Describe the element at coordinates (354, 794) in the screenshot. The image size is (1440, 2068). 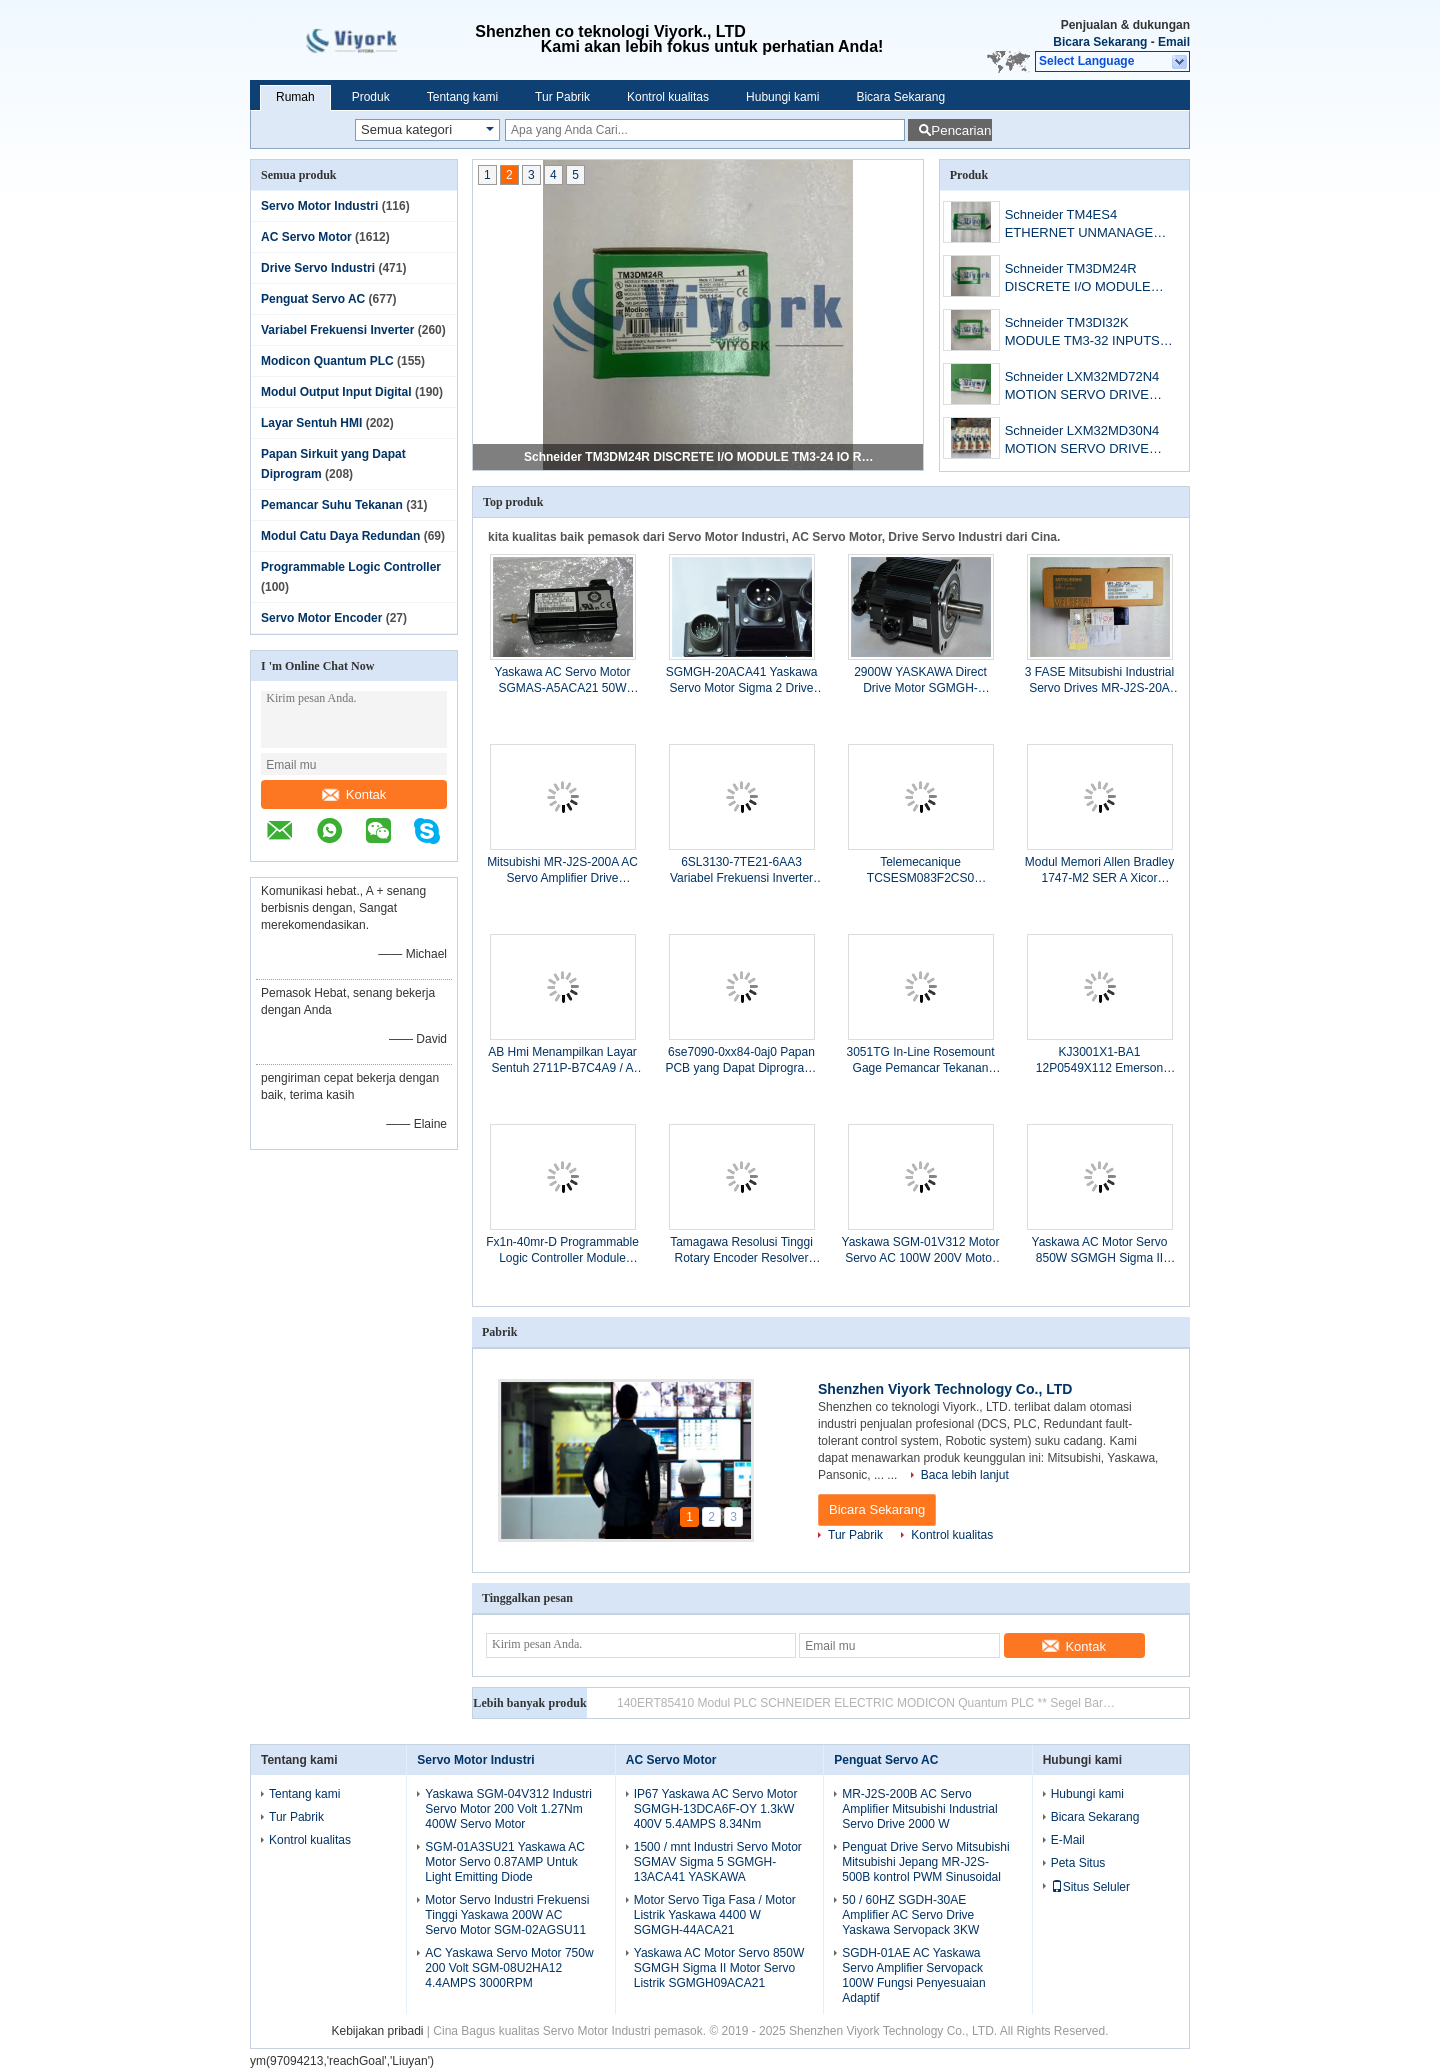
I see `Kontak` at that location.